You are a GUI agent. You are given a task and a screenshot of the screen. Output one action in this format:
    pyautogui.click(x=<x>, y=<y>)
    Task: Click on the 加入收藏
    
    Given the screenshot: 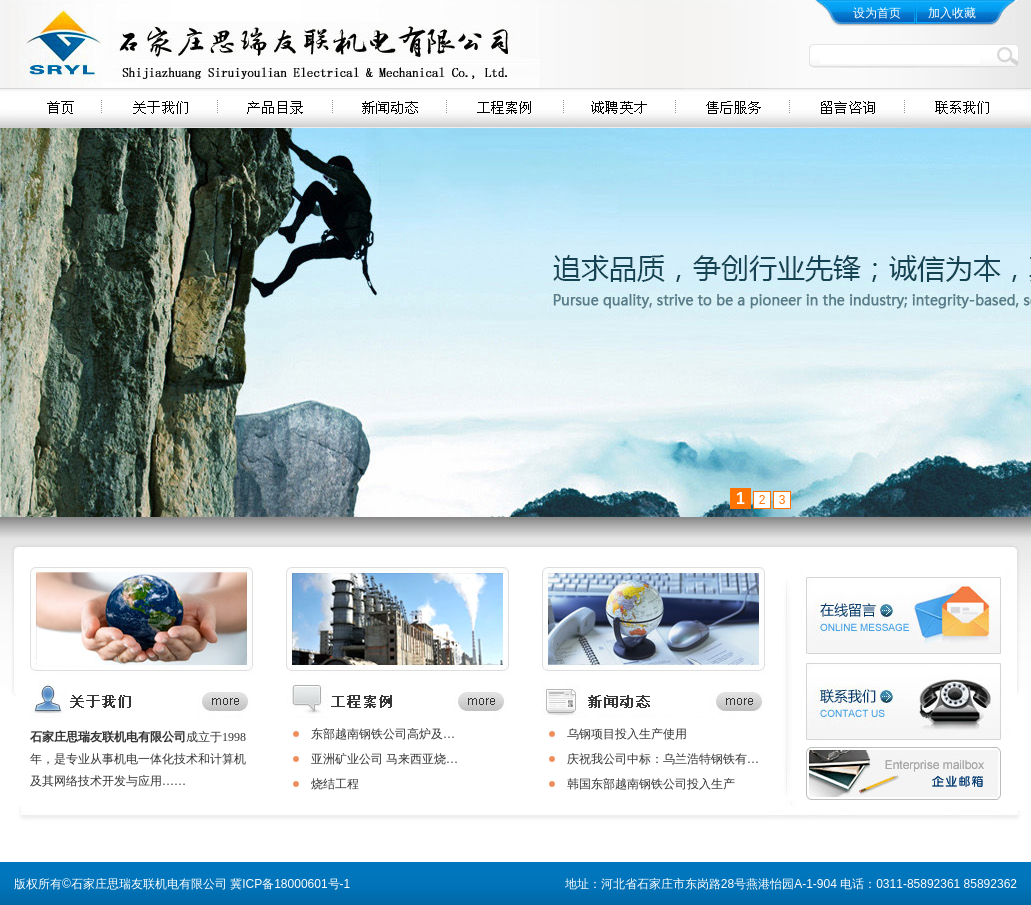 What is the action you would take?
    pyautogui.click(x=952, y=13)
    